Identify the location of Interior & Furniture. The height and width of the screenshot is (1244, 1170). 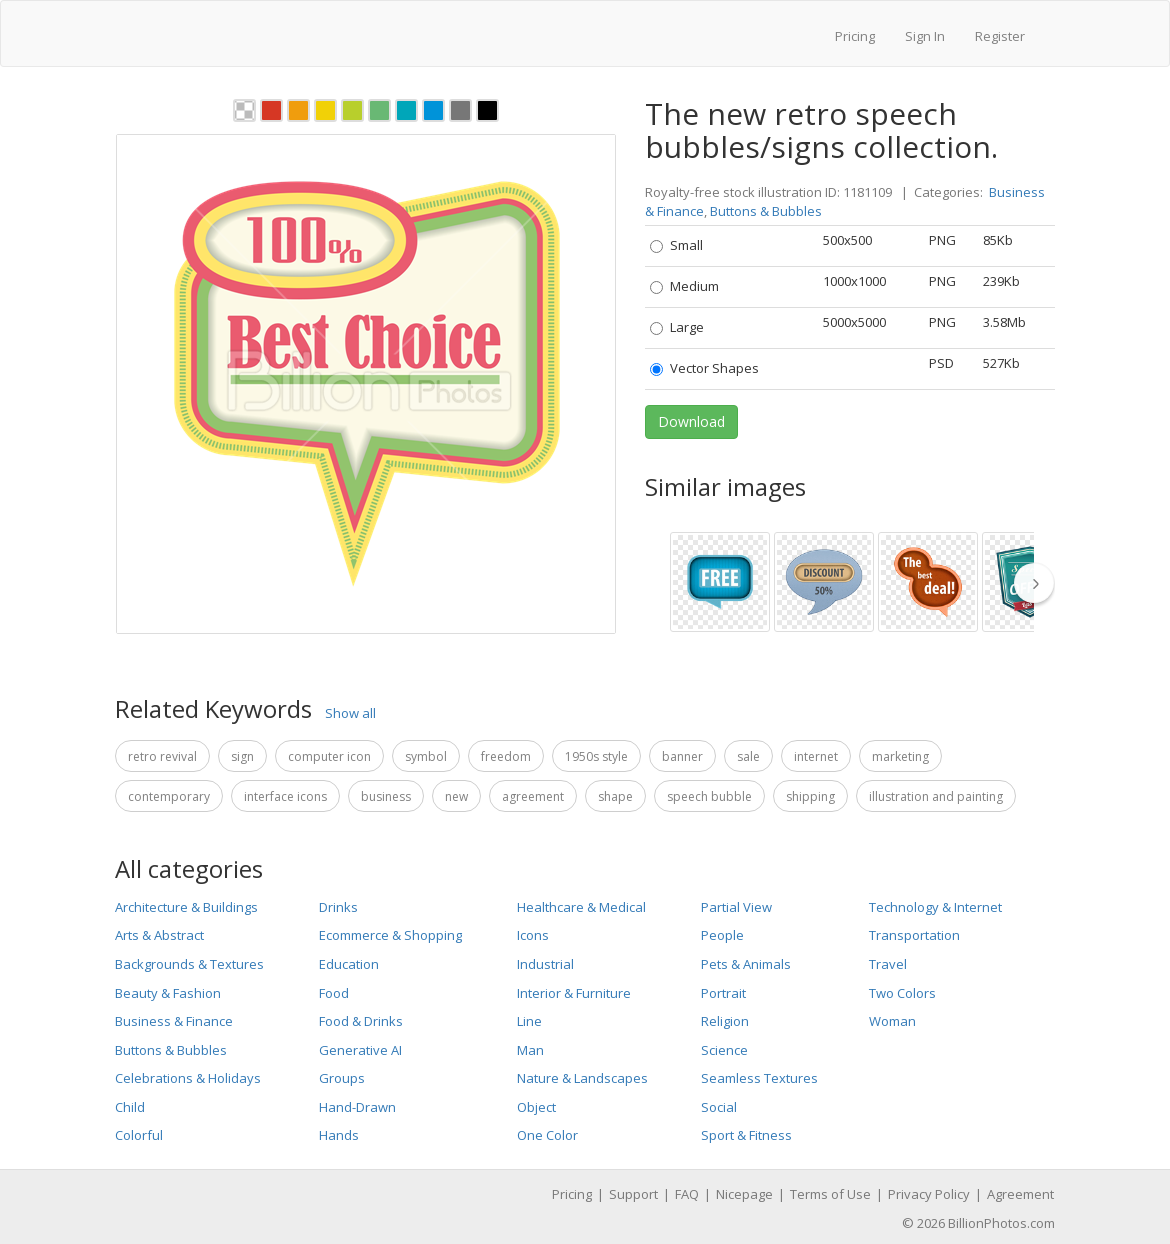
(574, 993).